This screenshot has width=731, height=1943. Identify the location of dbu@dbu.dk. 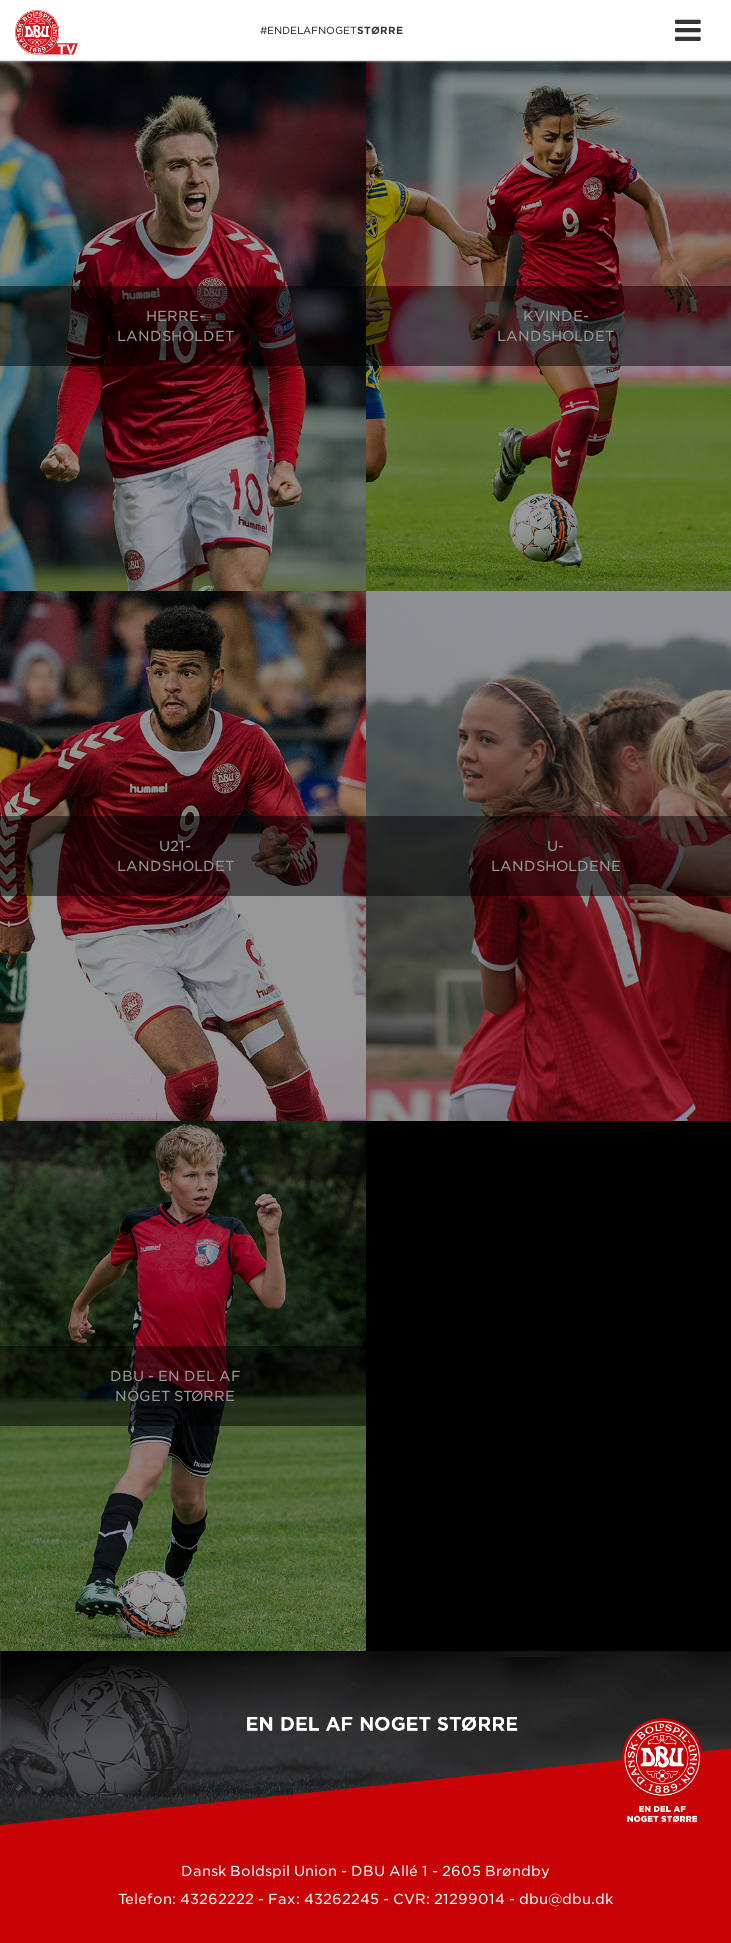
(566, 1899).